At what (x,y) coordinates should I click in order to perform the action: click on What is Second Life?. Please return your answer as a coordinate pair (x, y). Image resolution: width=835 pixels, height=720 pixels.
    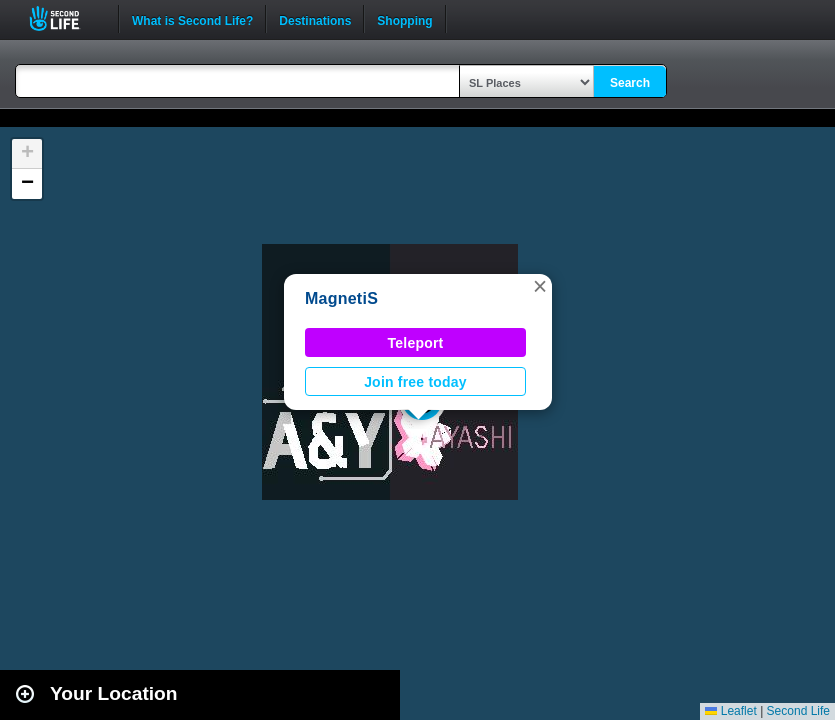
    Looking at the image, I should click on (192, 19).